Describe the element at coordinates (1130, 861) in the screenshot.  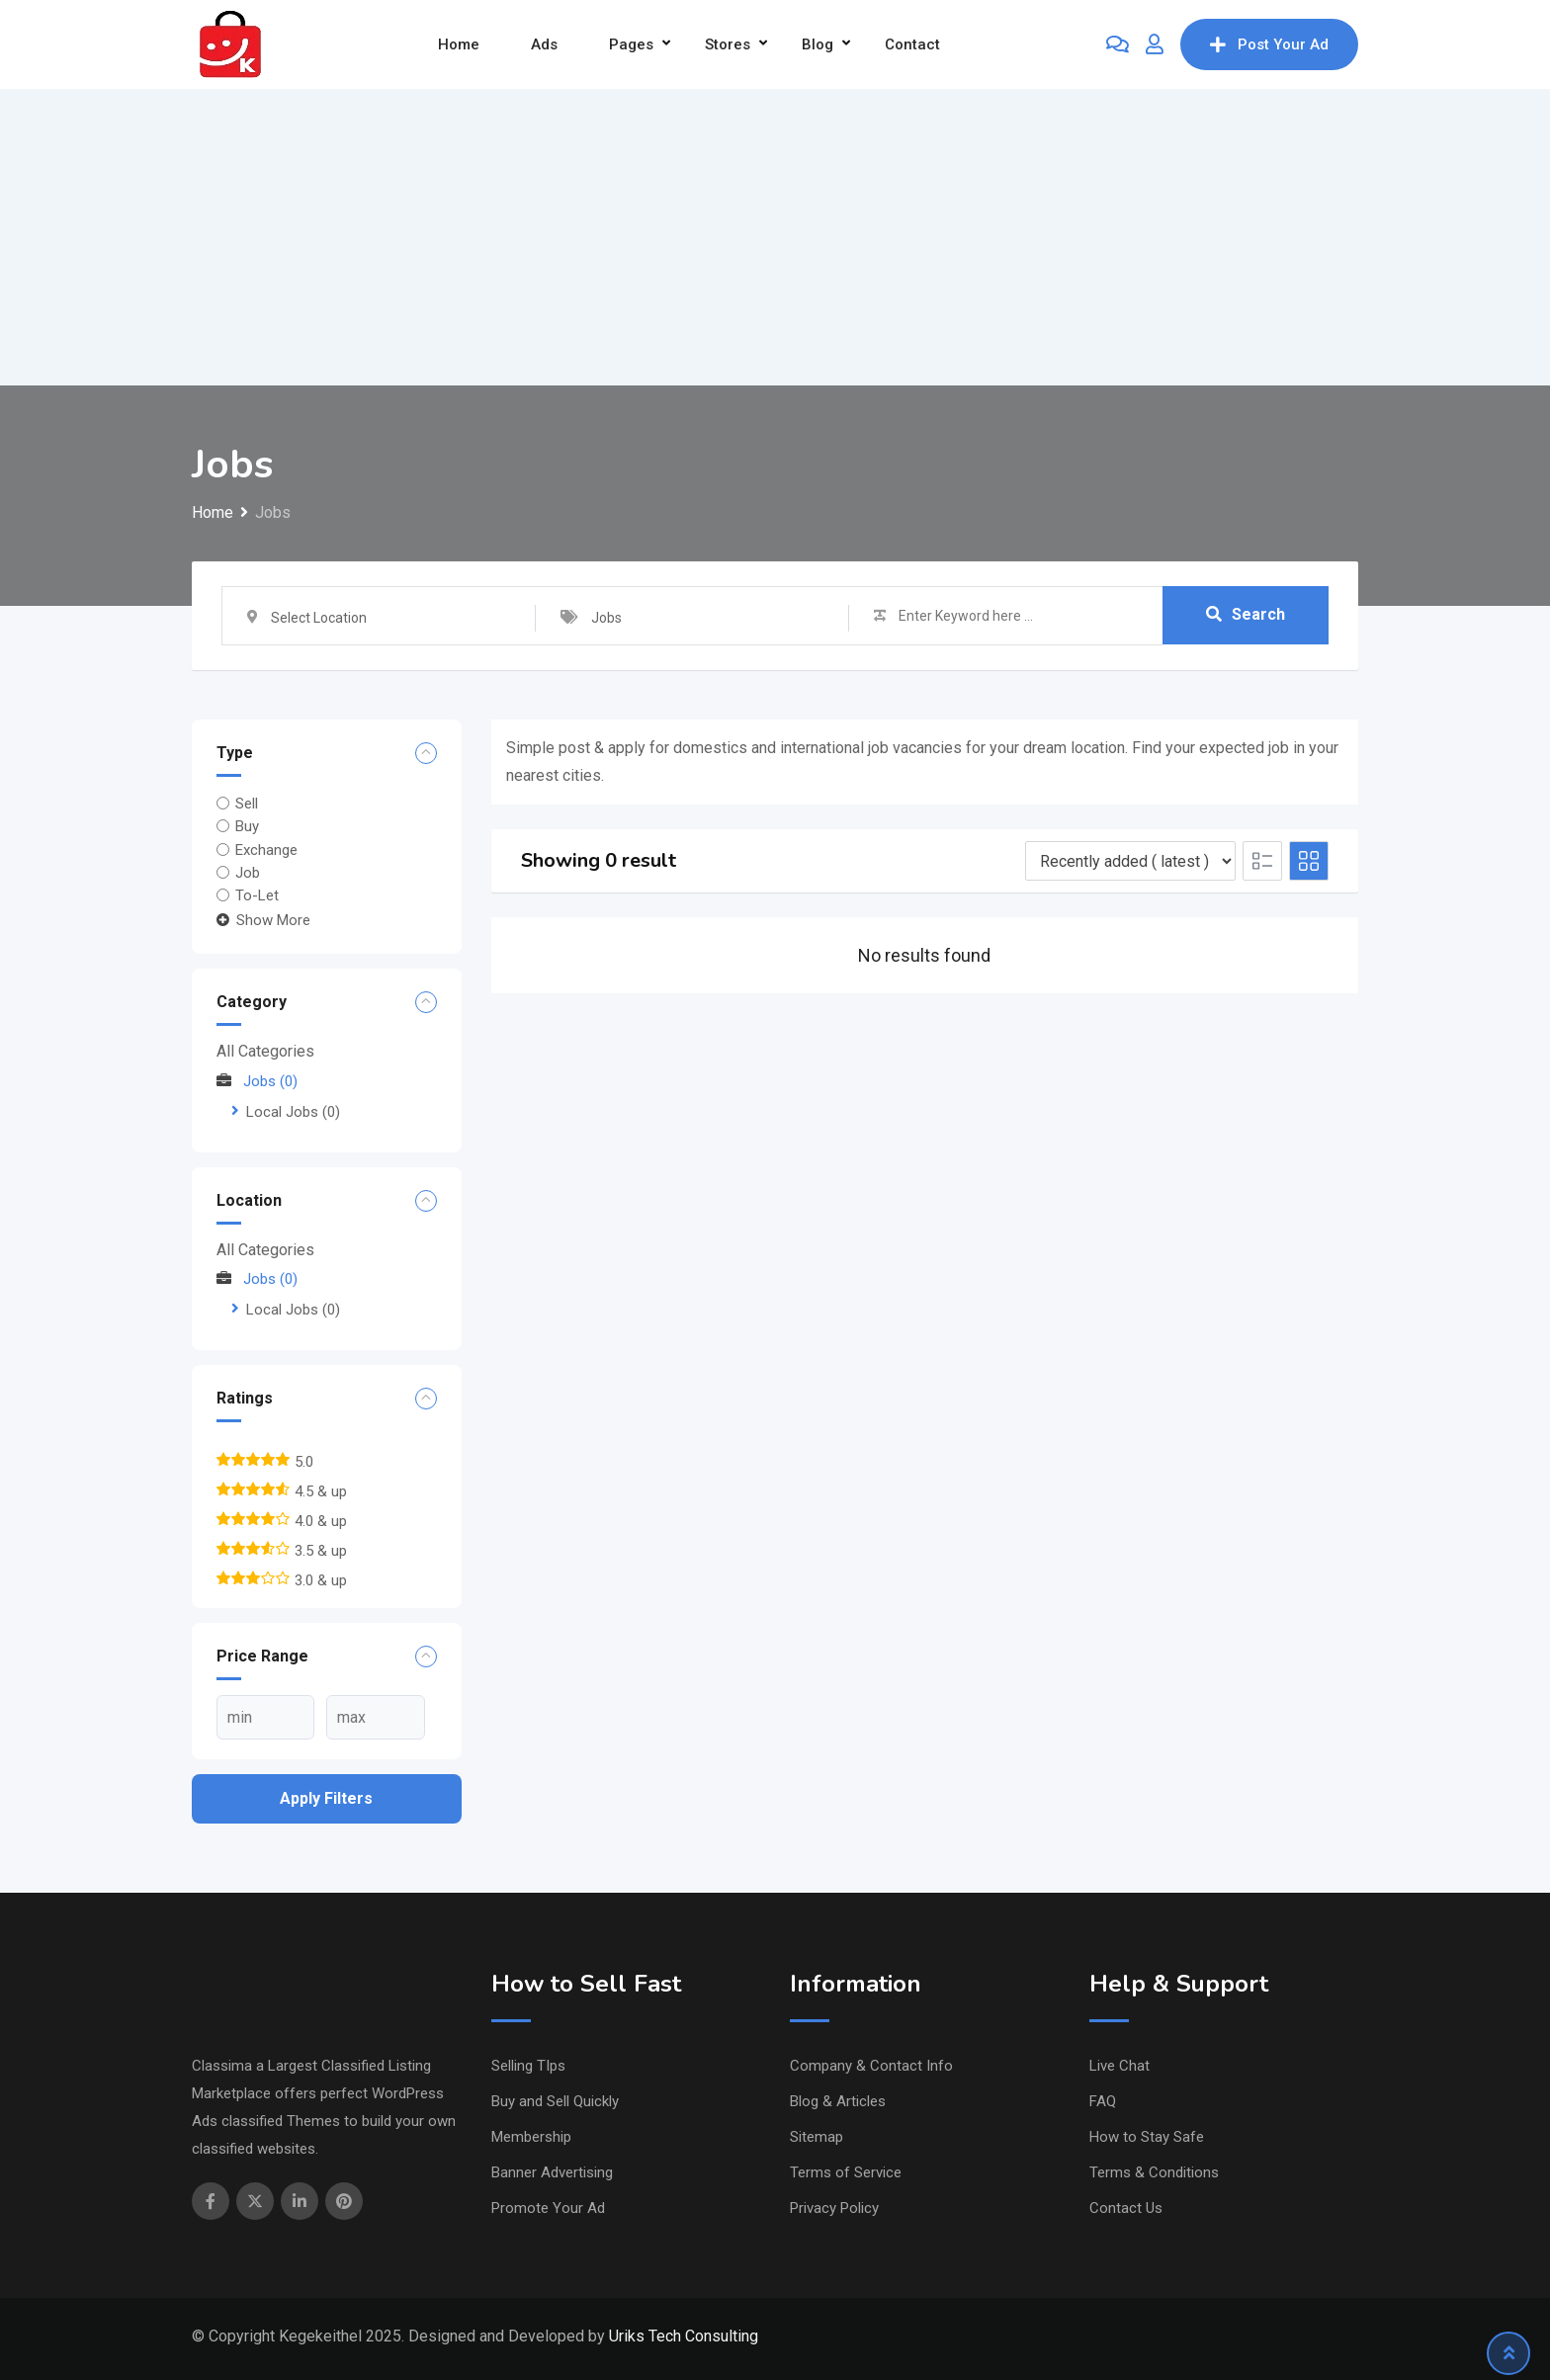
I see `[Listing order]` at that location.